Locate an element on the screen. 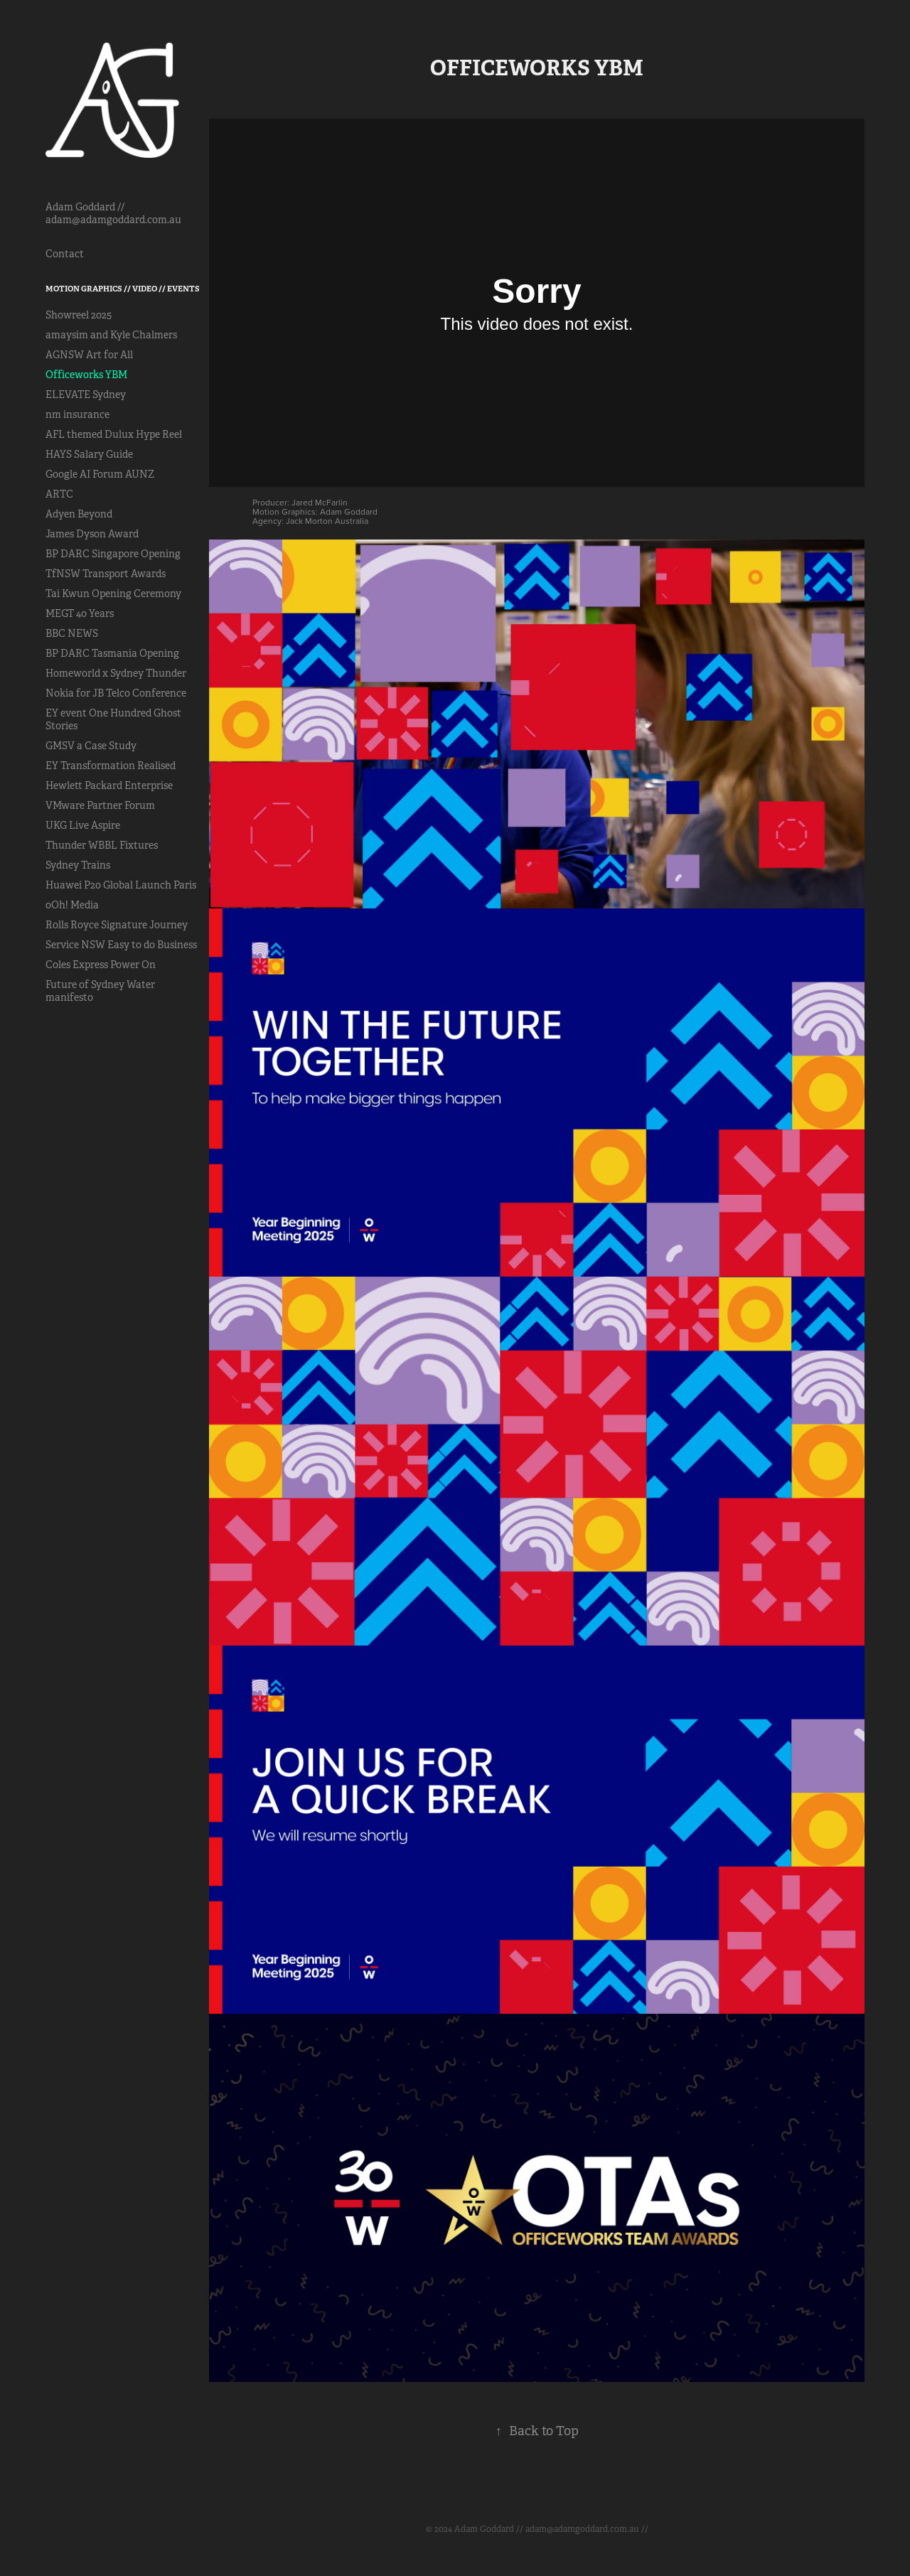 The height and width of the screenshot is (2576, 910). Google AI Forum AUNZ is located at coordinates (100, 474).